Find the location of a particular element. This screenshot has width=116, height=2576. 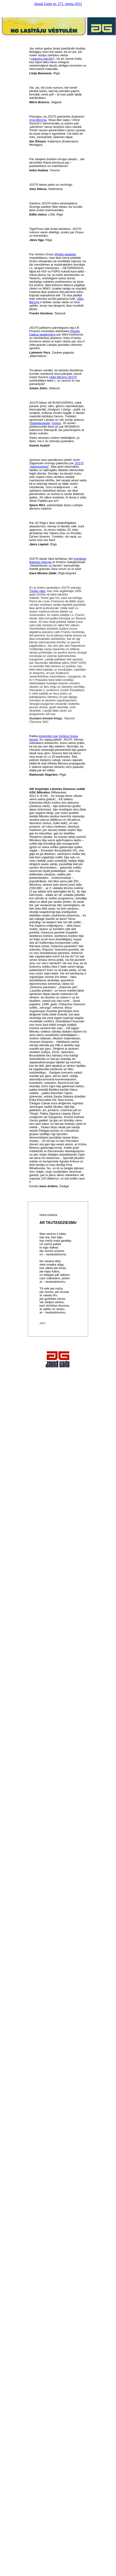

Indra is located at coordinates (43, 1215).